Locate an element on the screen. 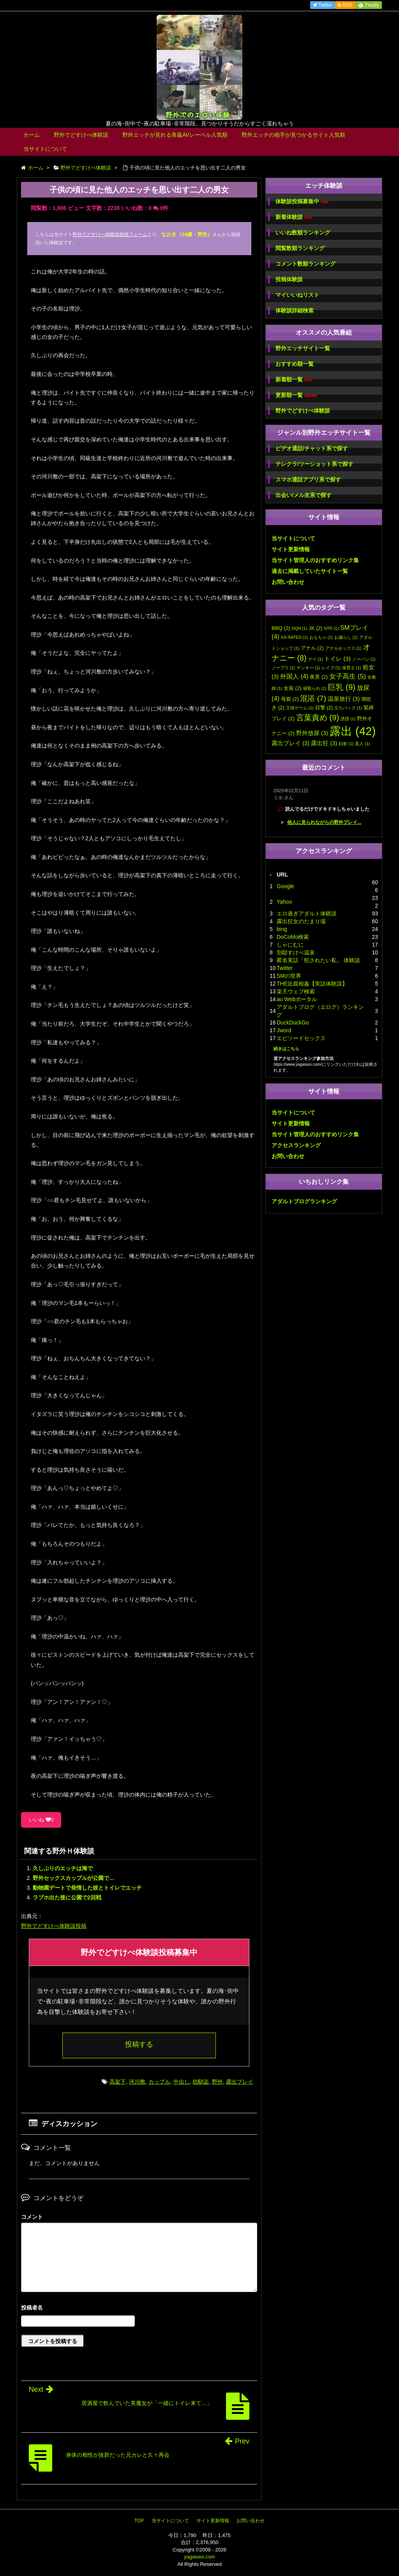 The height and width of the screenshot is (2576, 399). エロ過ぎアダルト体験談 is located at coordinates (307, 913).